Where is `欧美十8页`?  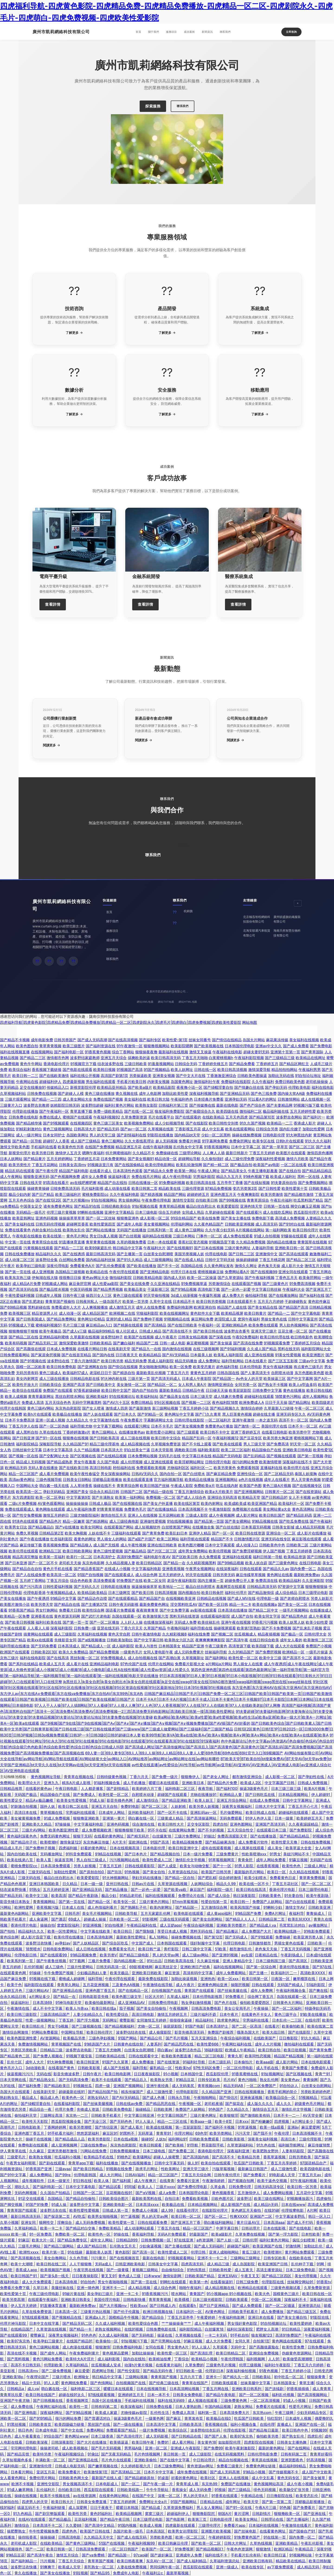 欧美十8页 is located at coordinates (224, 2121).